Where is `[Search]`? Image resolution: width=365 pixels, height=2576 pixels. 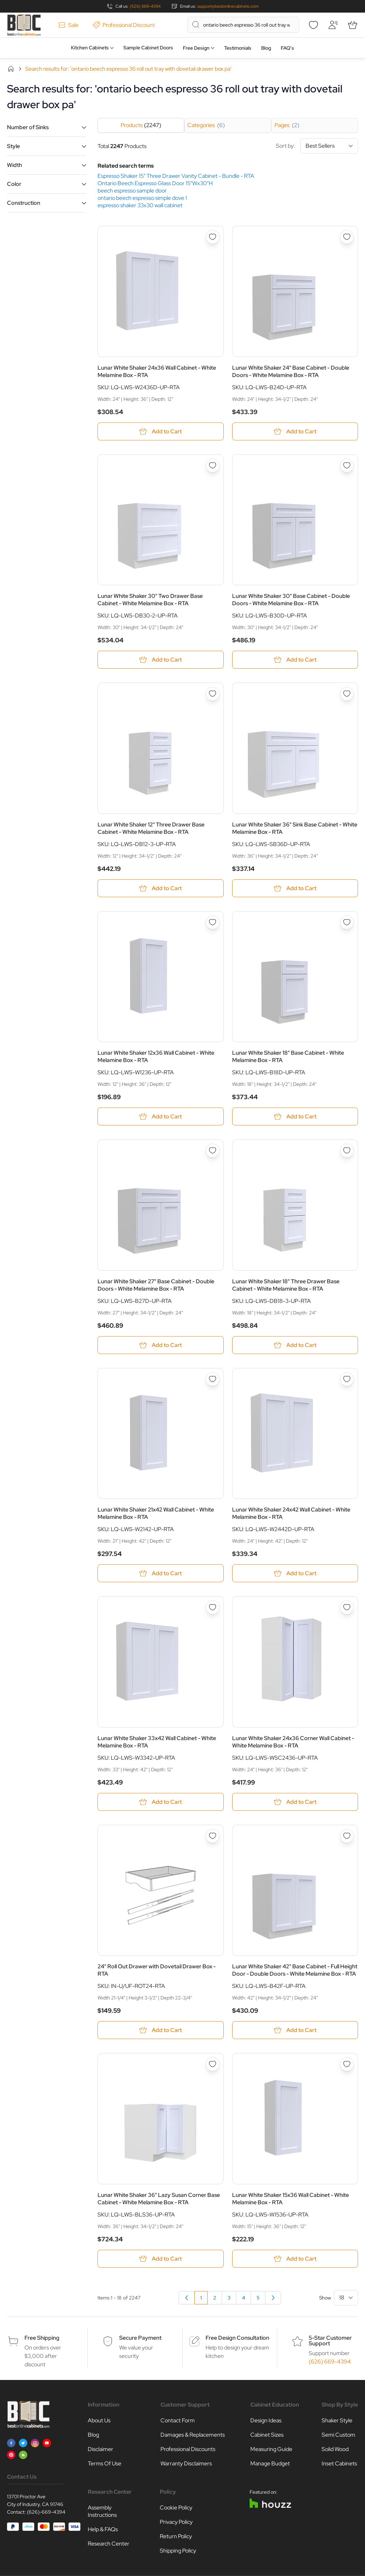
[Search] is located at coordinates (196, 24).